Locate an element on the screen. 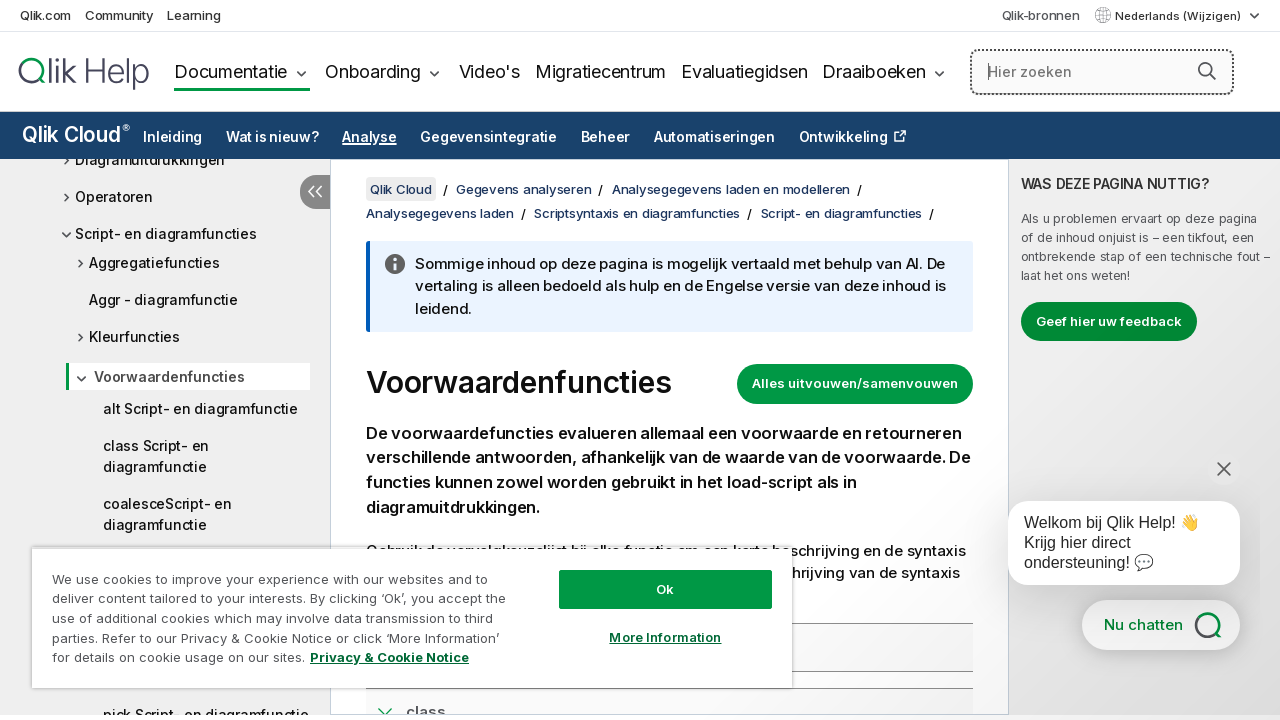  Ontwikkeling is located at coordinates (843, 137).